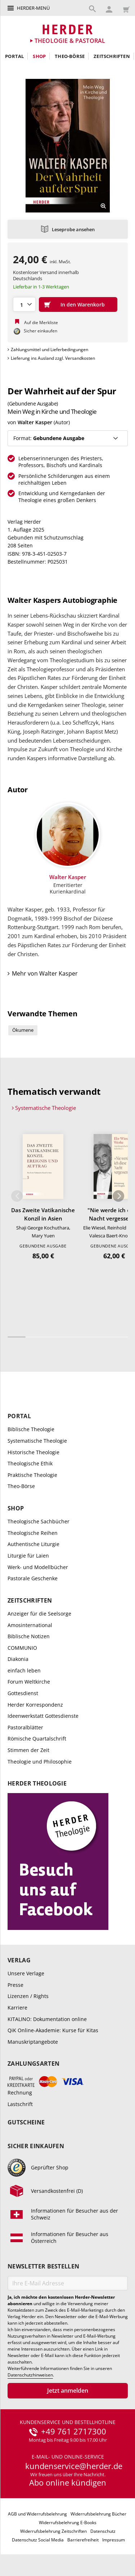 The height and width of the screenshot is (2576, 135). What do you see at coordinates (43, 2266) in the screenshot?
I see `Newsletter bestellen` at bounding box center [43, 2266].